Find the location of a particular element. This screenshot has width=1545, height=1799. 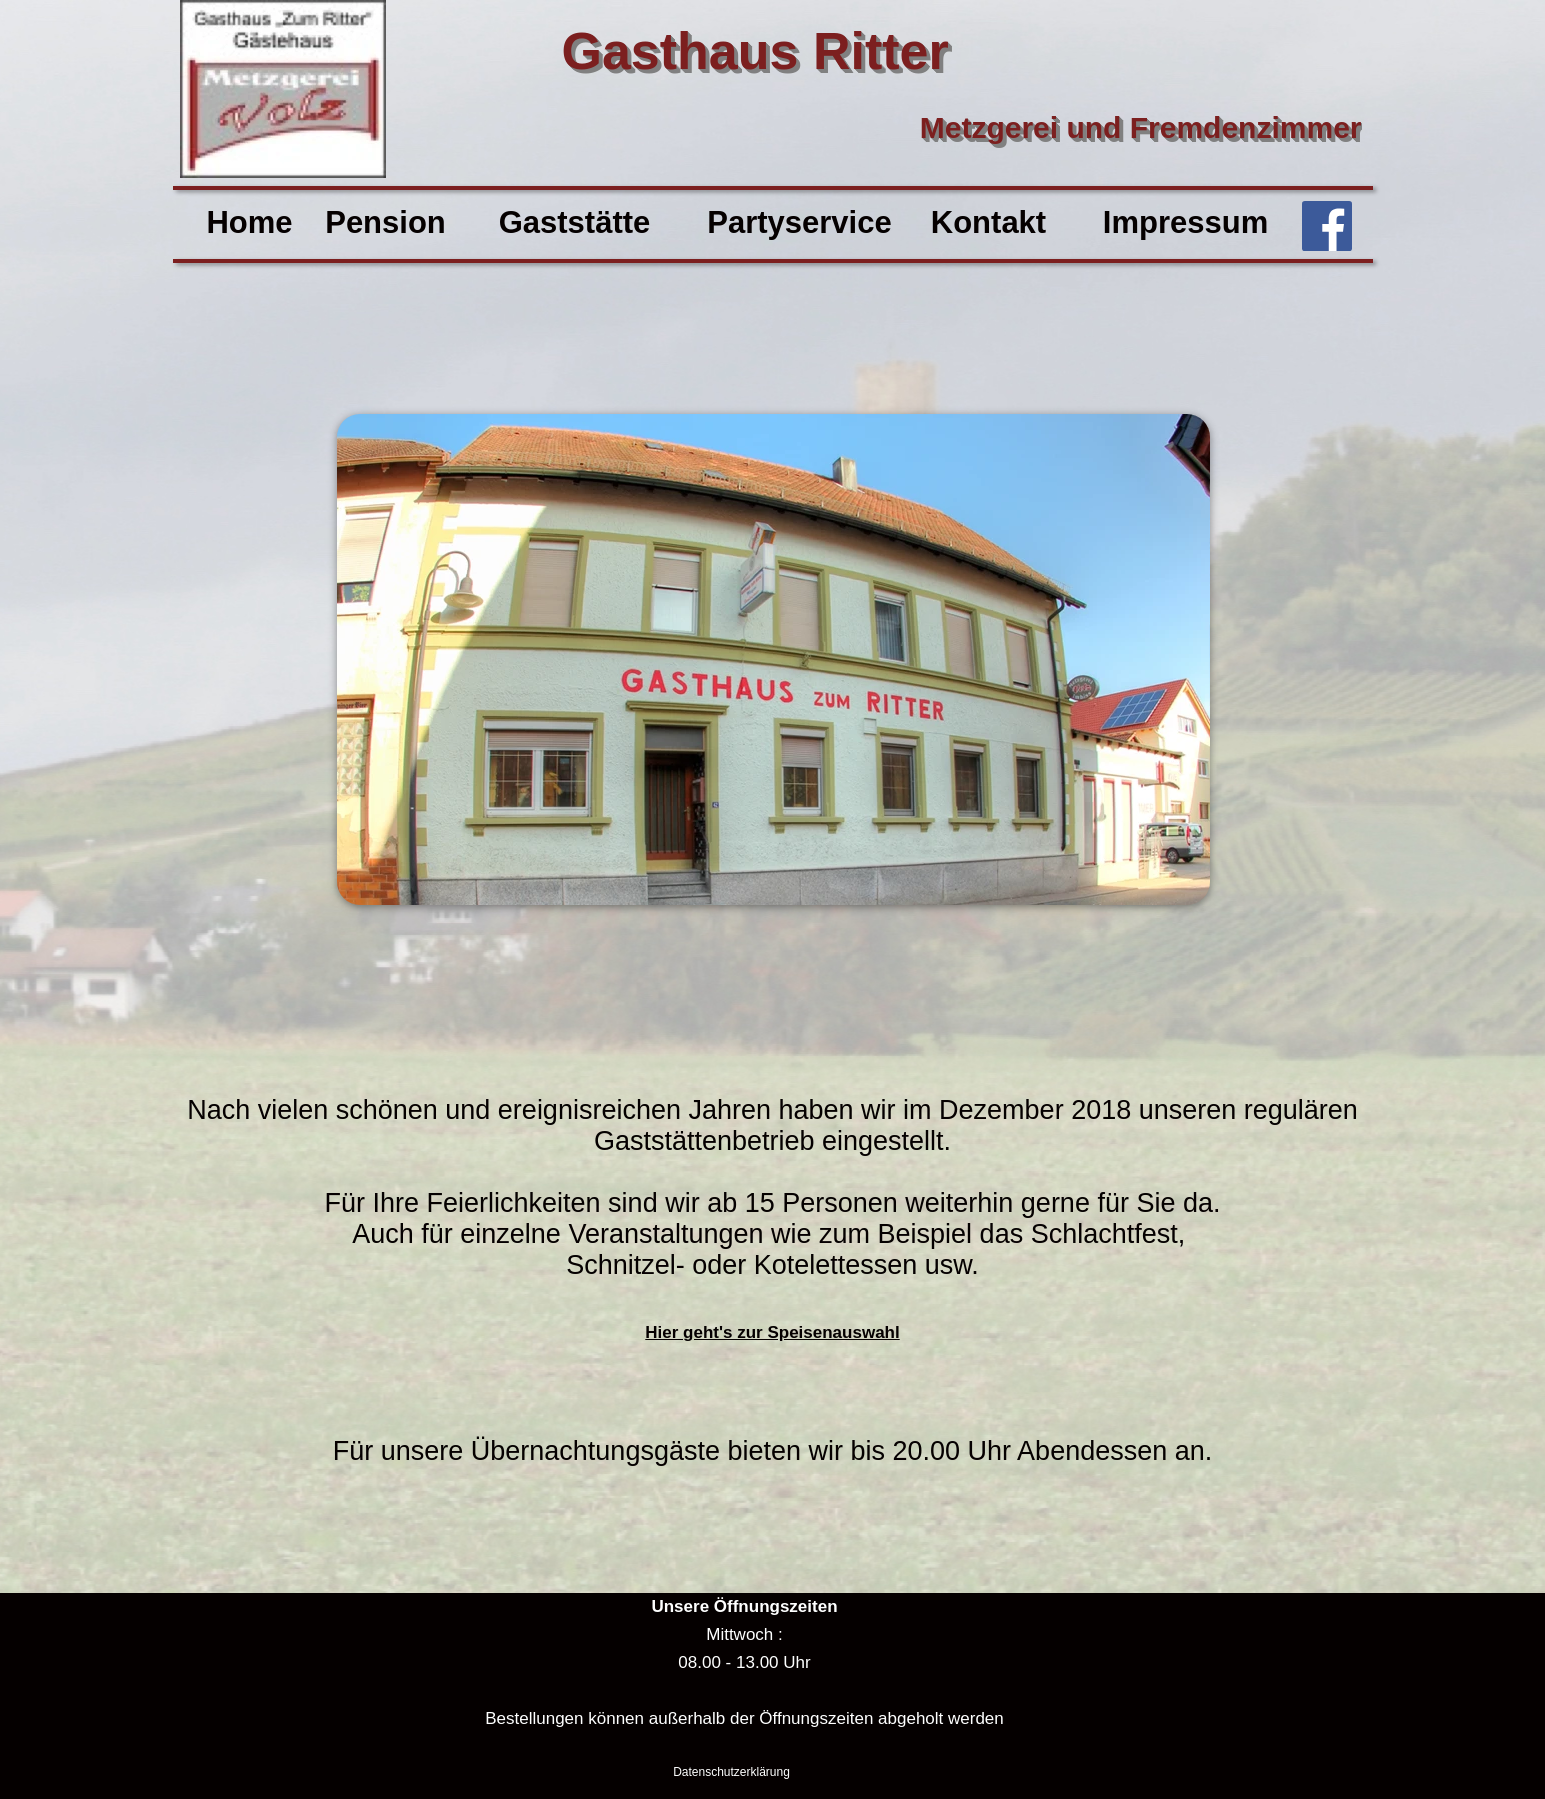

Partyservice is located at coordinates (799, 222).